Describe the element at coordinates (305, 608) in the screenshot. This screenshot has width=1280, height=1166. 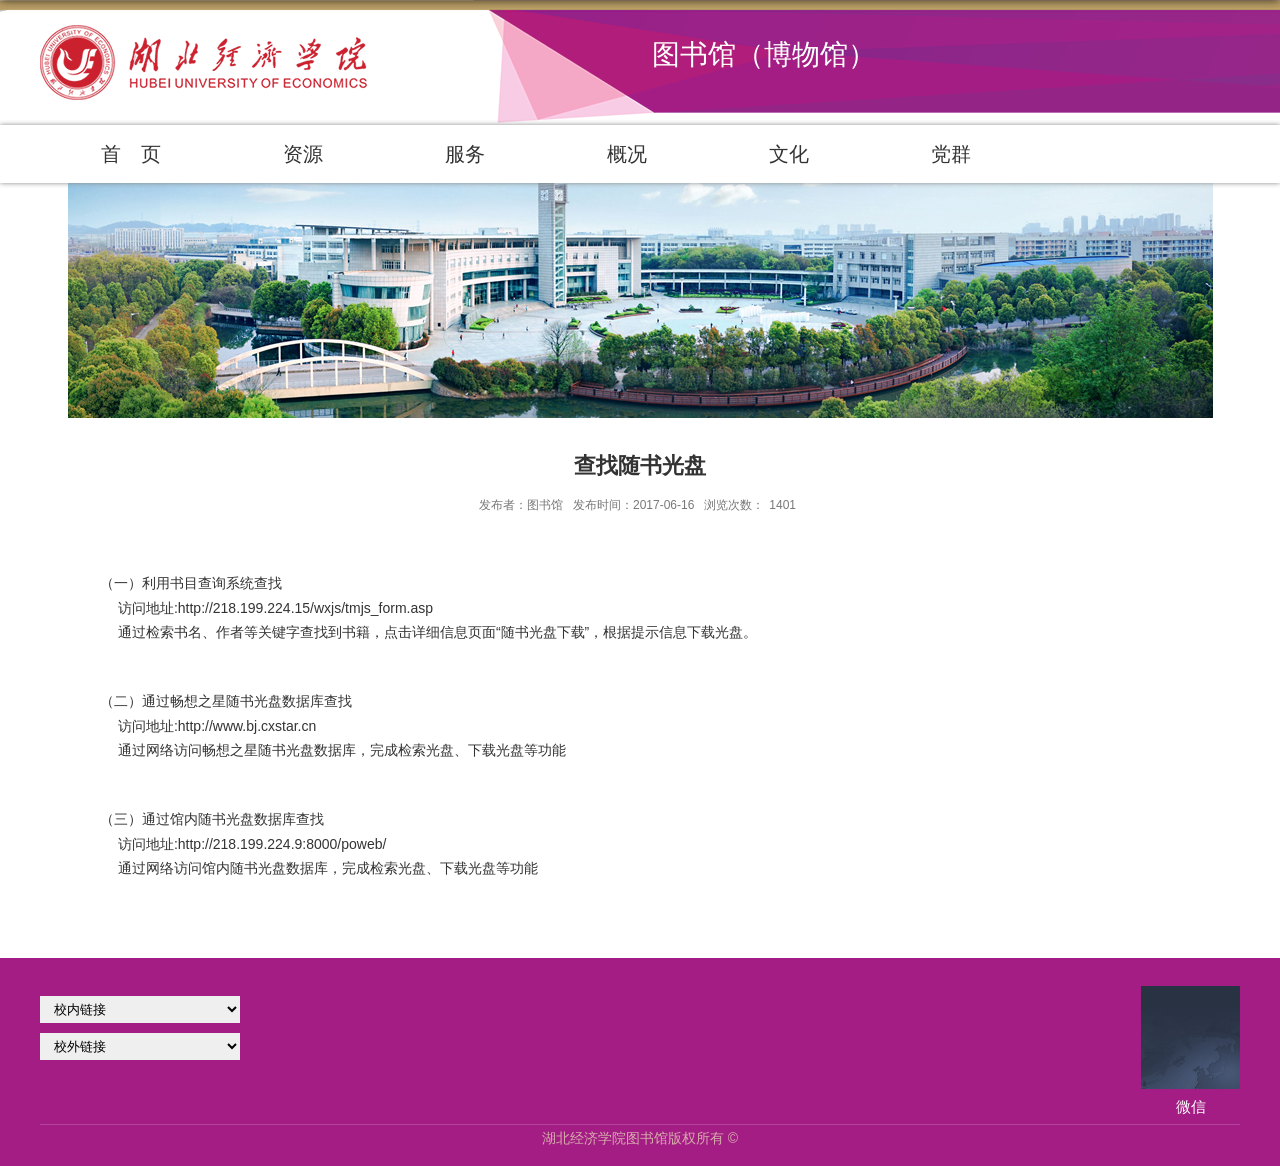
I see `http://218.199.224.15/wxjs/tmjs_form.asp` at that location.